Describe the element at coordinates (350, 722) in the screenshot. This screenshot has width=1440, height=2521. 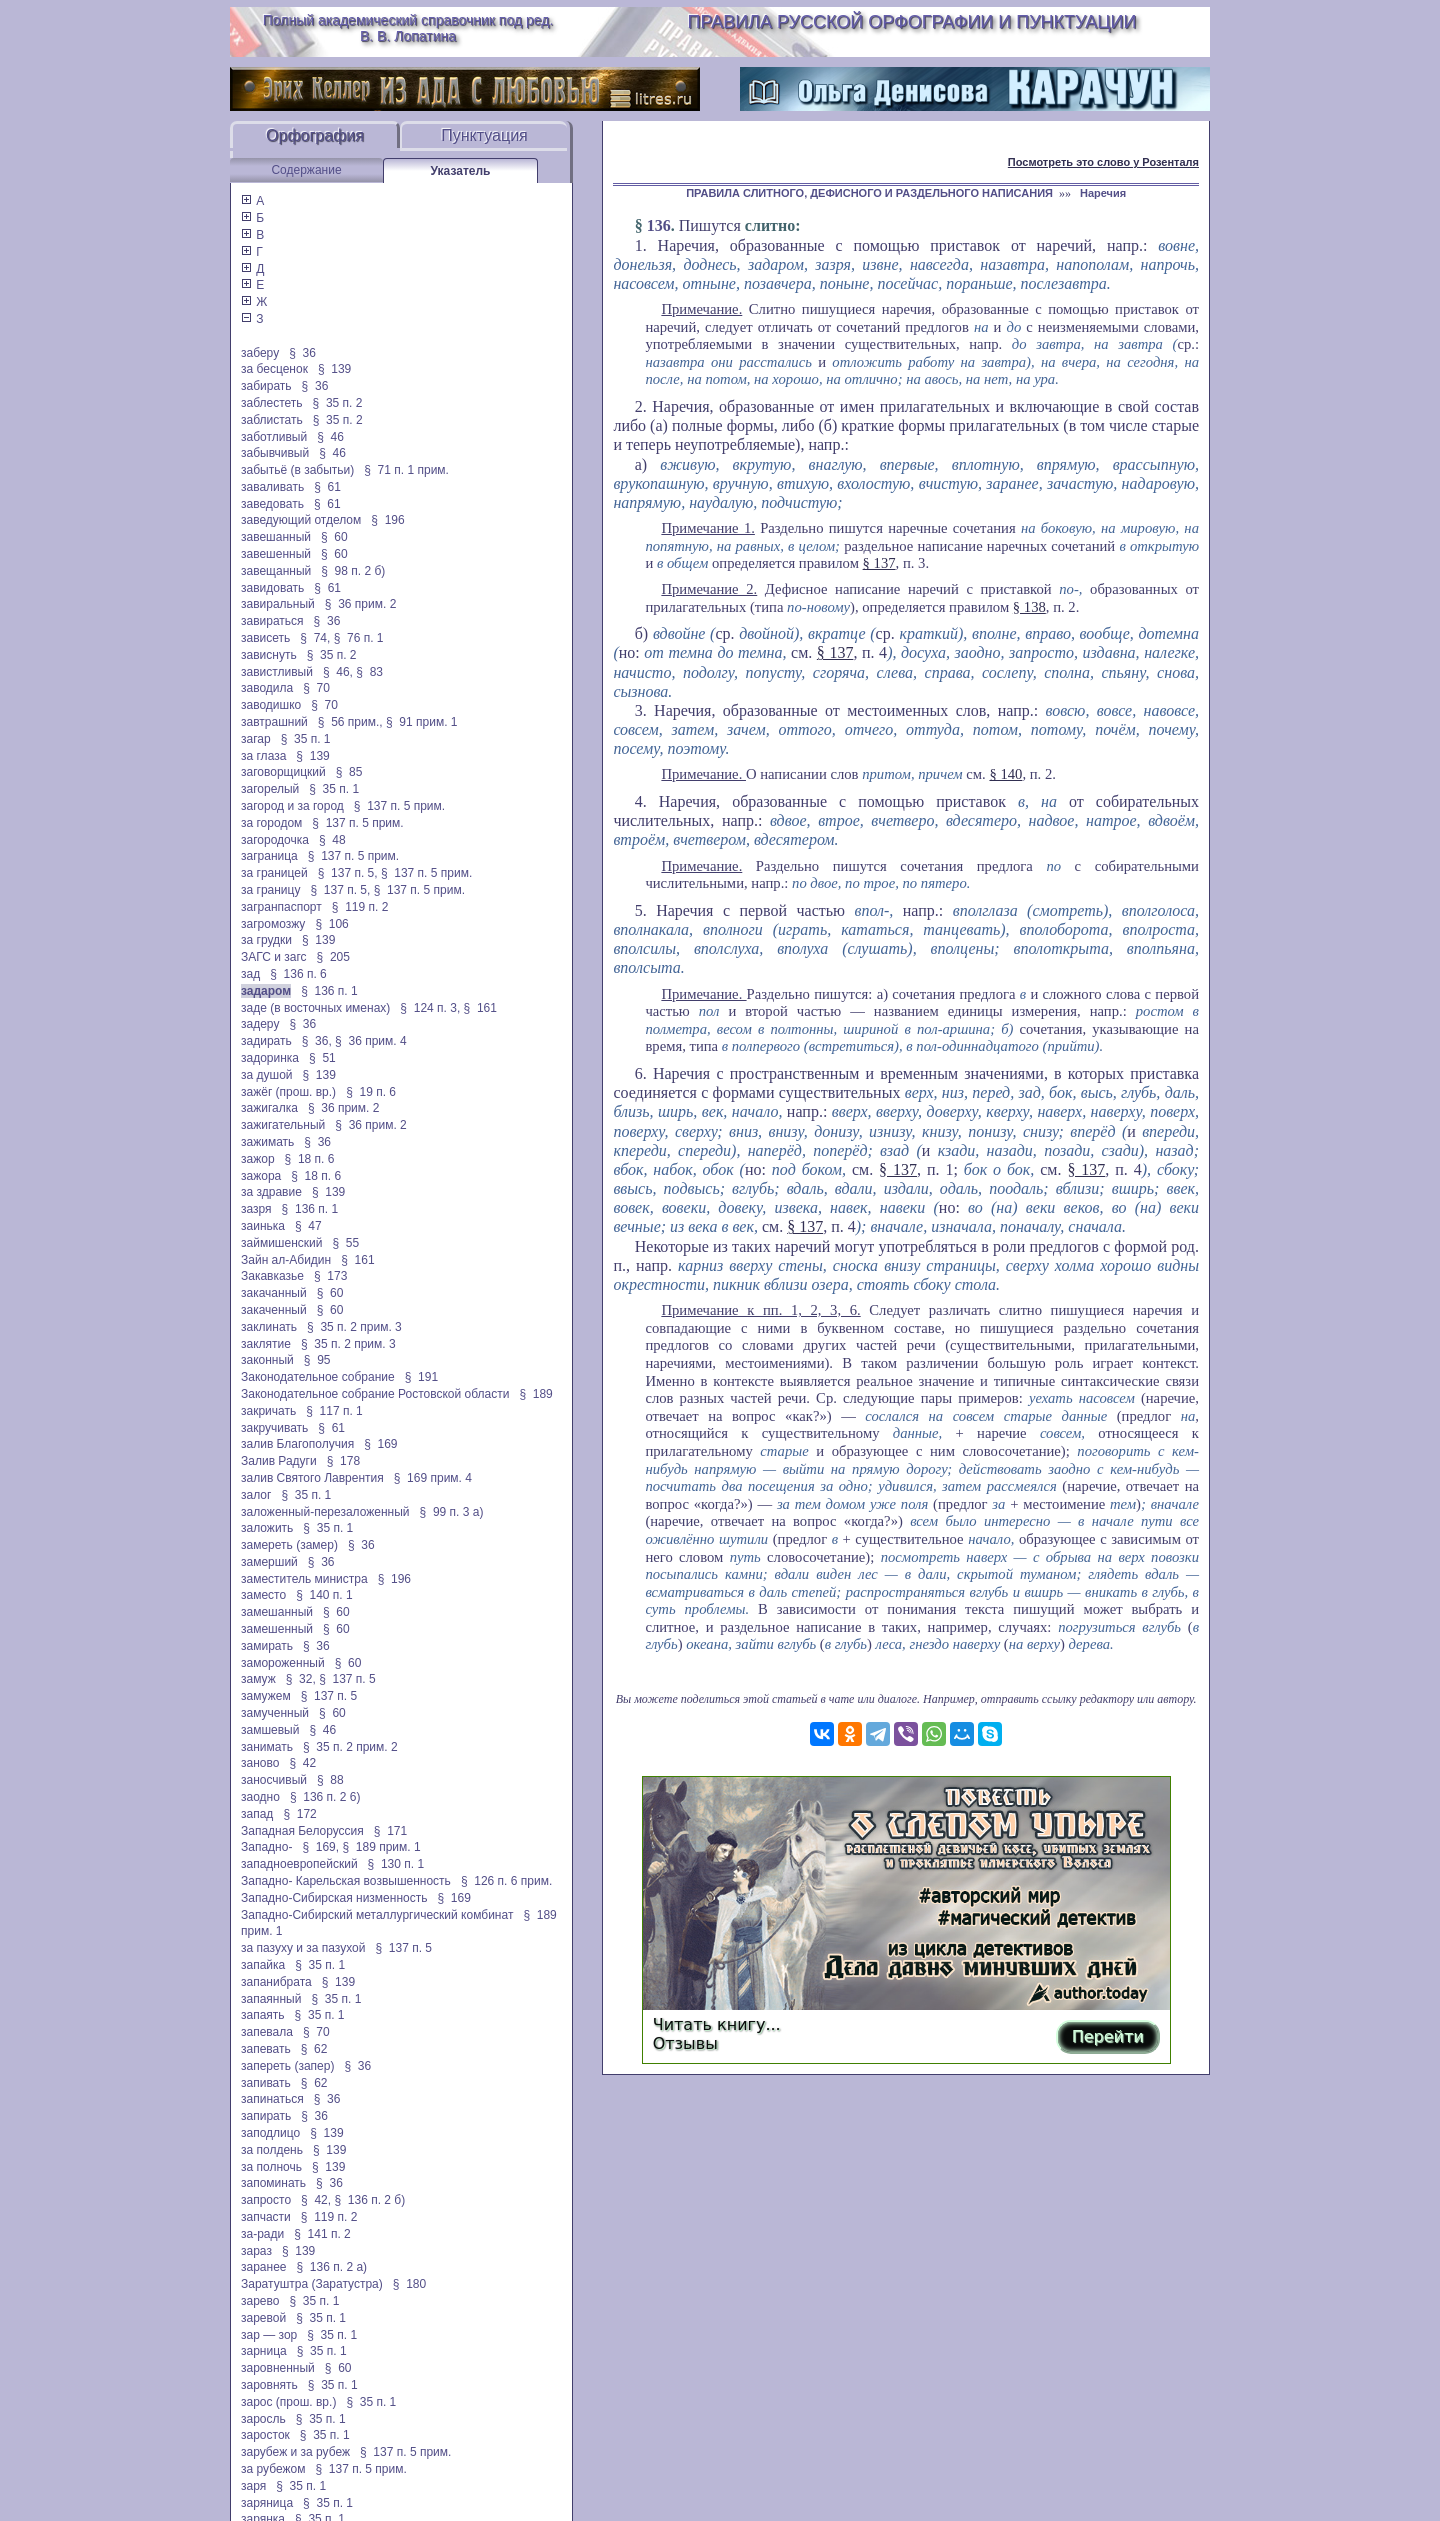
I see `§ 56 прим.,` at that location.